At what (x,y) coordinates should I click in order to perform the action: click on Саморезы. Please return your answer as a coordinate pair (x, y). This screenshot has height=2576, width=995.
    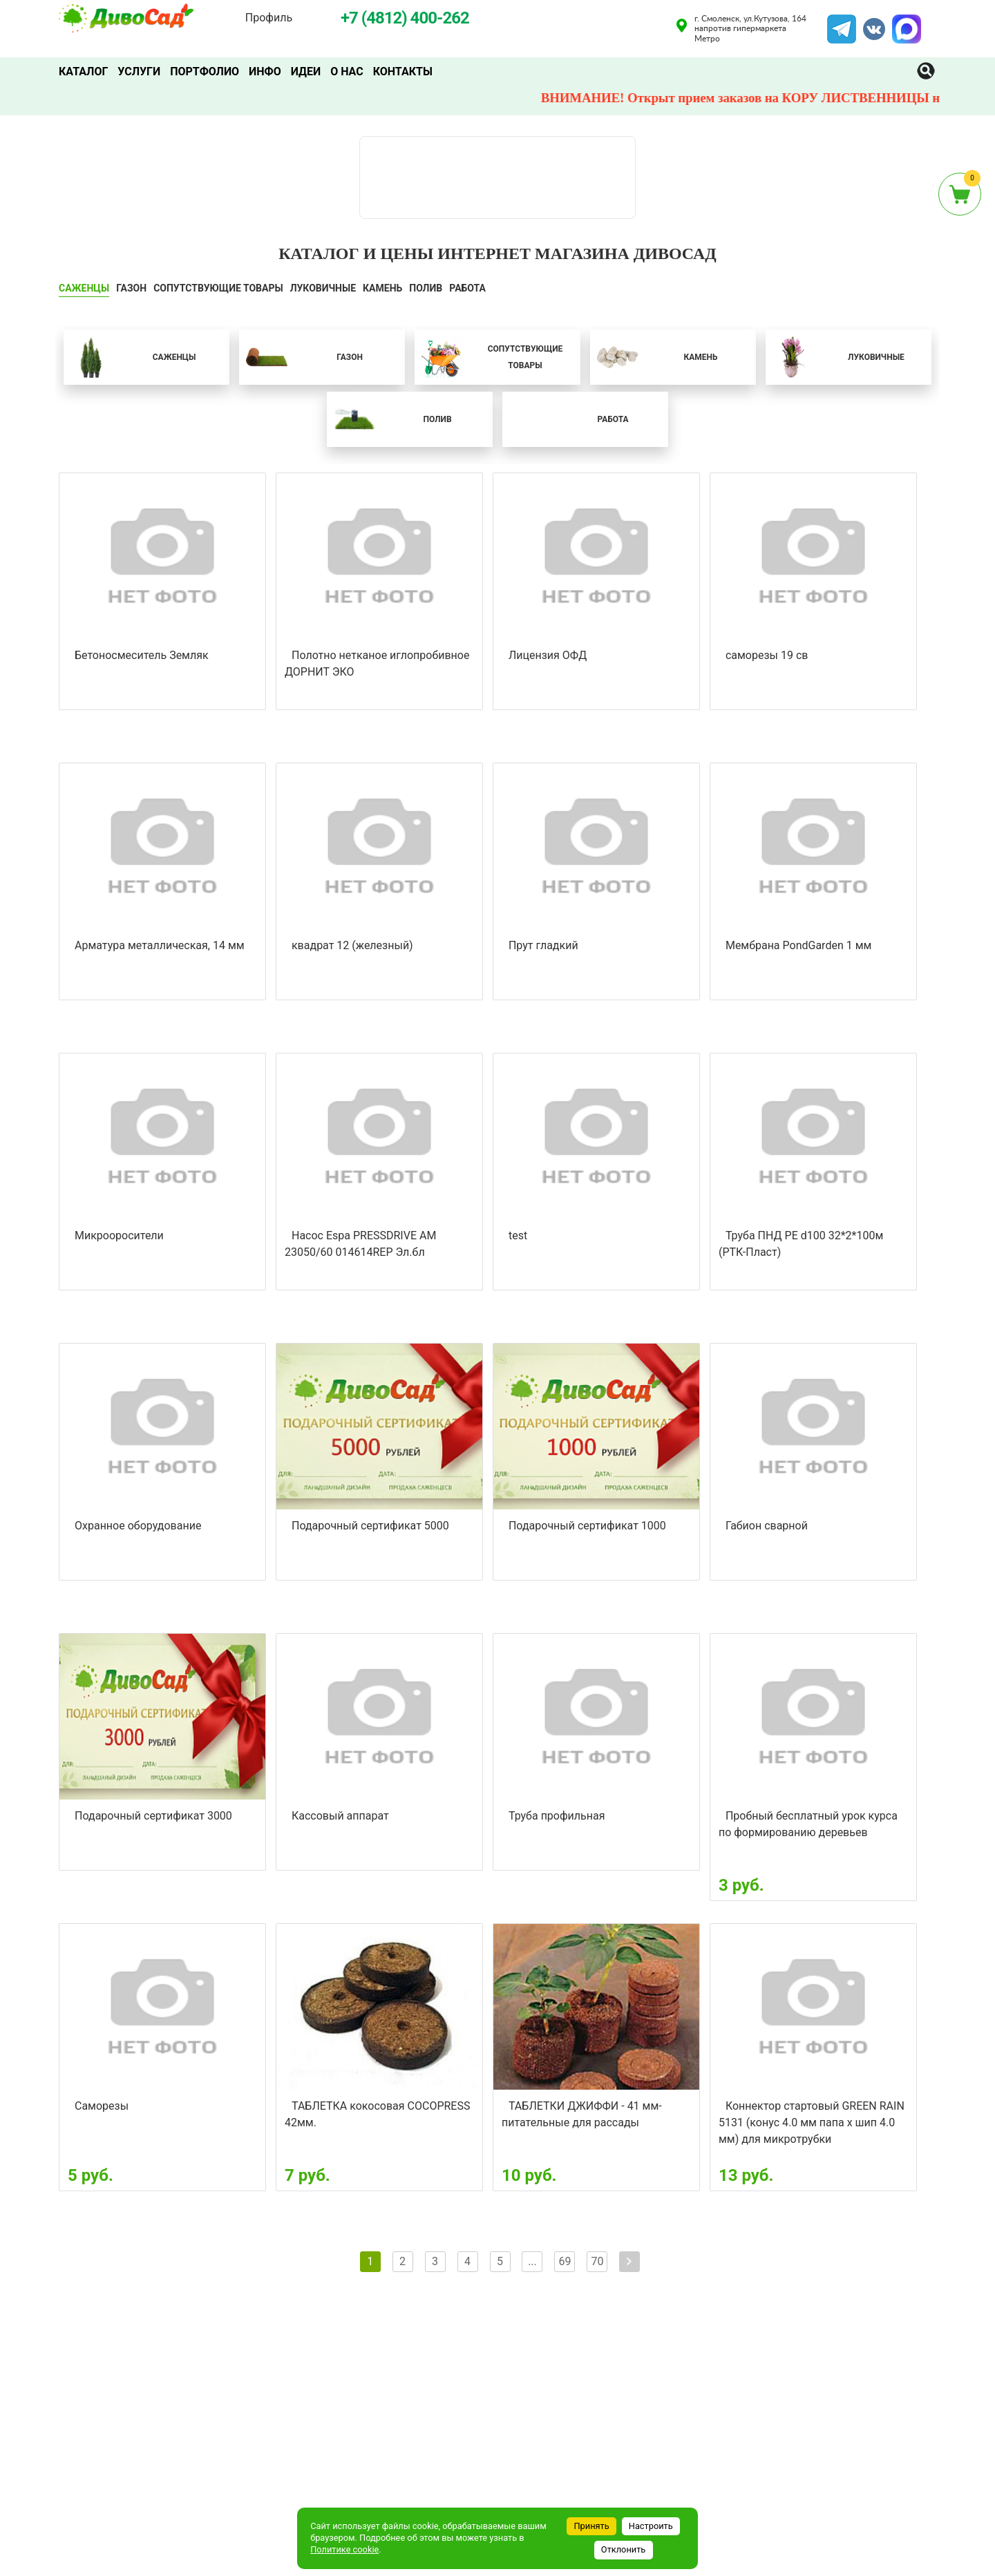
    Looking at the image, I should click on (102, 2105).